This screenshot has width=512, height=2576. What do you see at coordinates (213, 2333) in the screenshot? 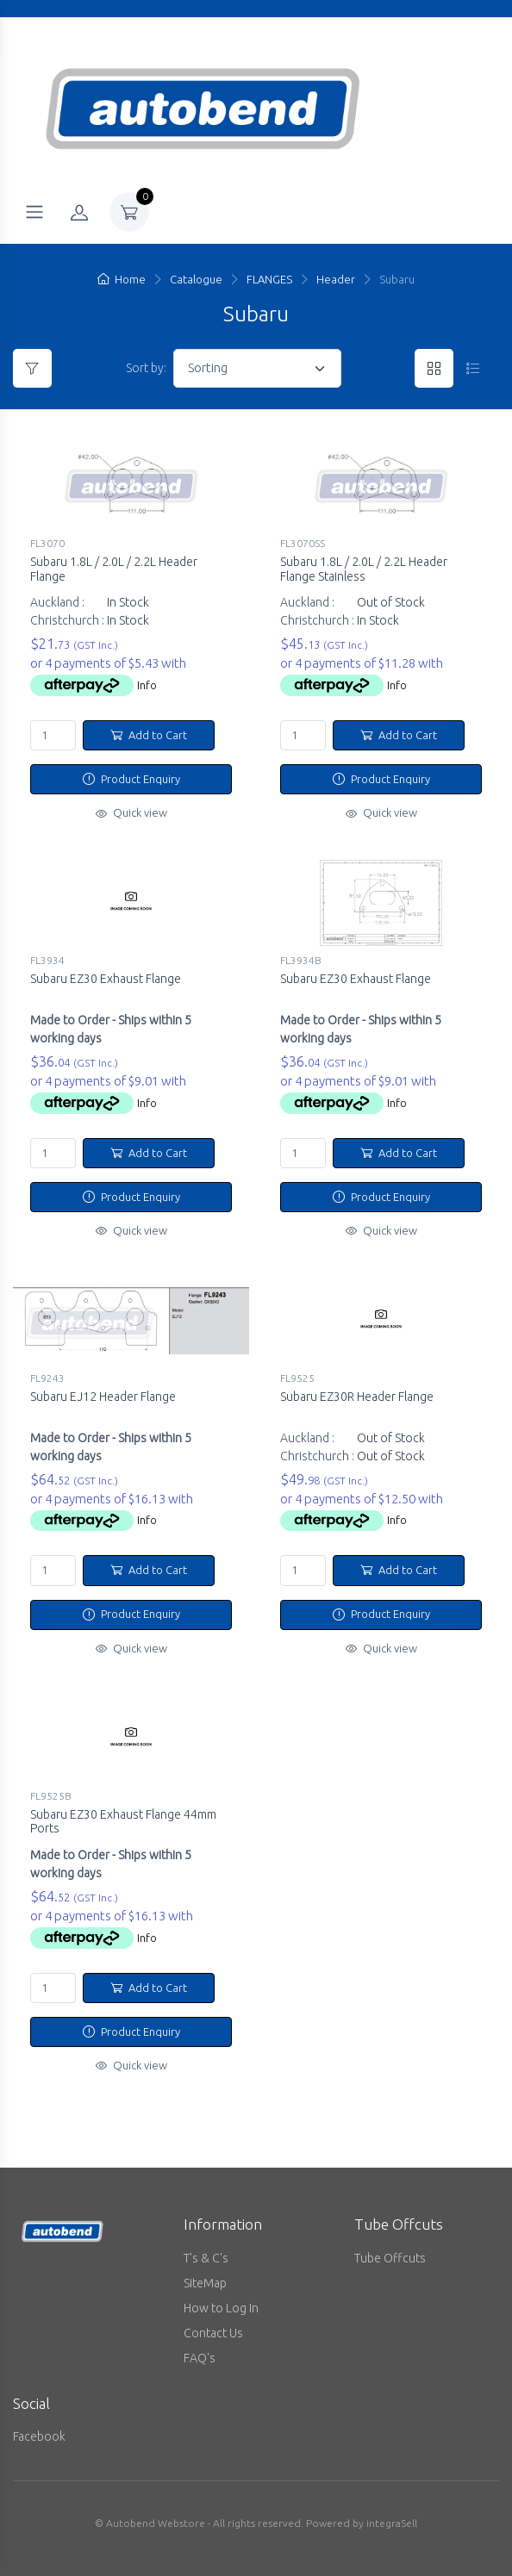
I see `Contact Us` at bounding box center [213, 2333].